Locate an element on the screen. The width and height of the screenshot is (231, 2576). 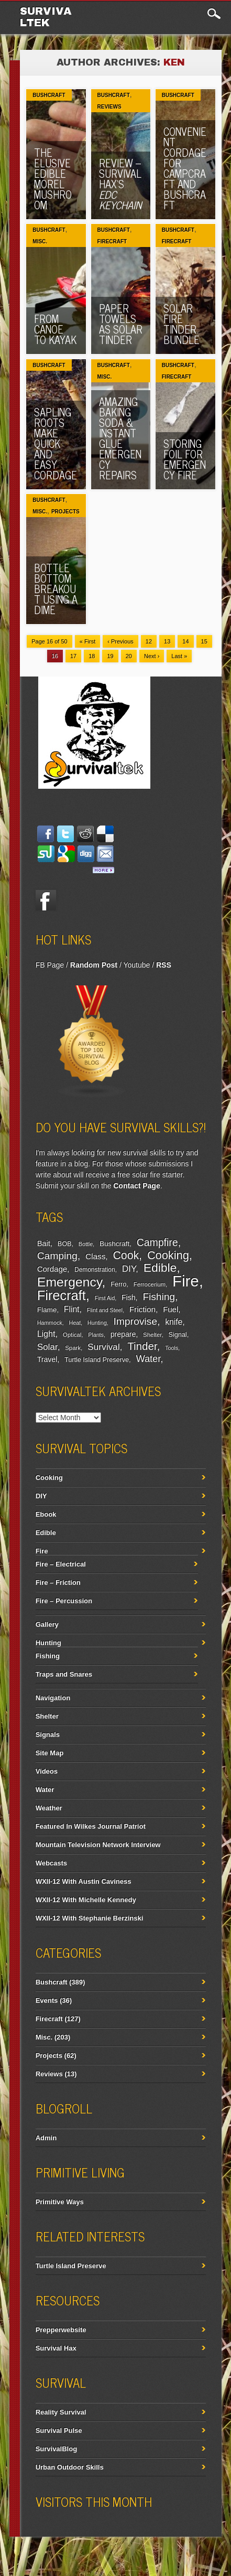
Heat is located at coordinates (75, 1322).